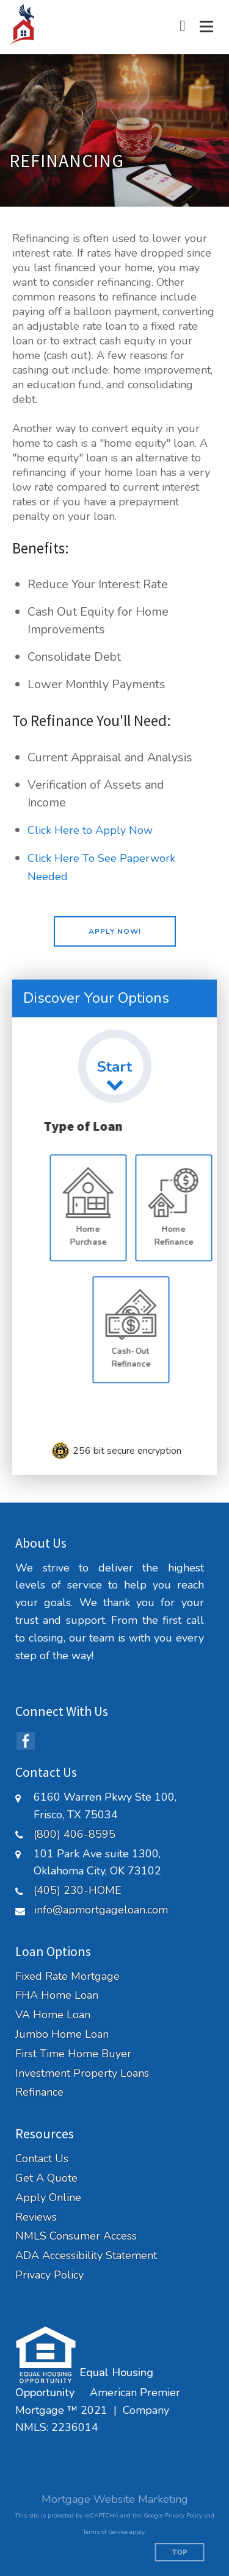  Describe the element at coordinates (49, 2275) in the screenshot. I see `Privacy Policy` at that location.